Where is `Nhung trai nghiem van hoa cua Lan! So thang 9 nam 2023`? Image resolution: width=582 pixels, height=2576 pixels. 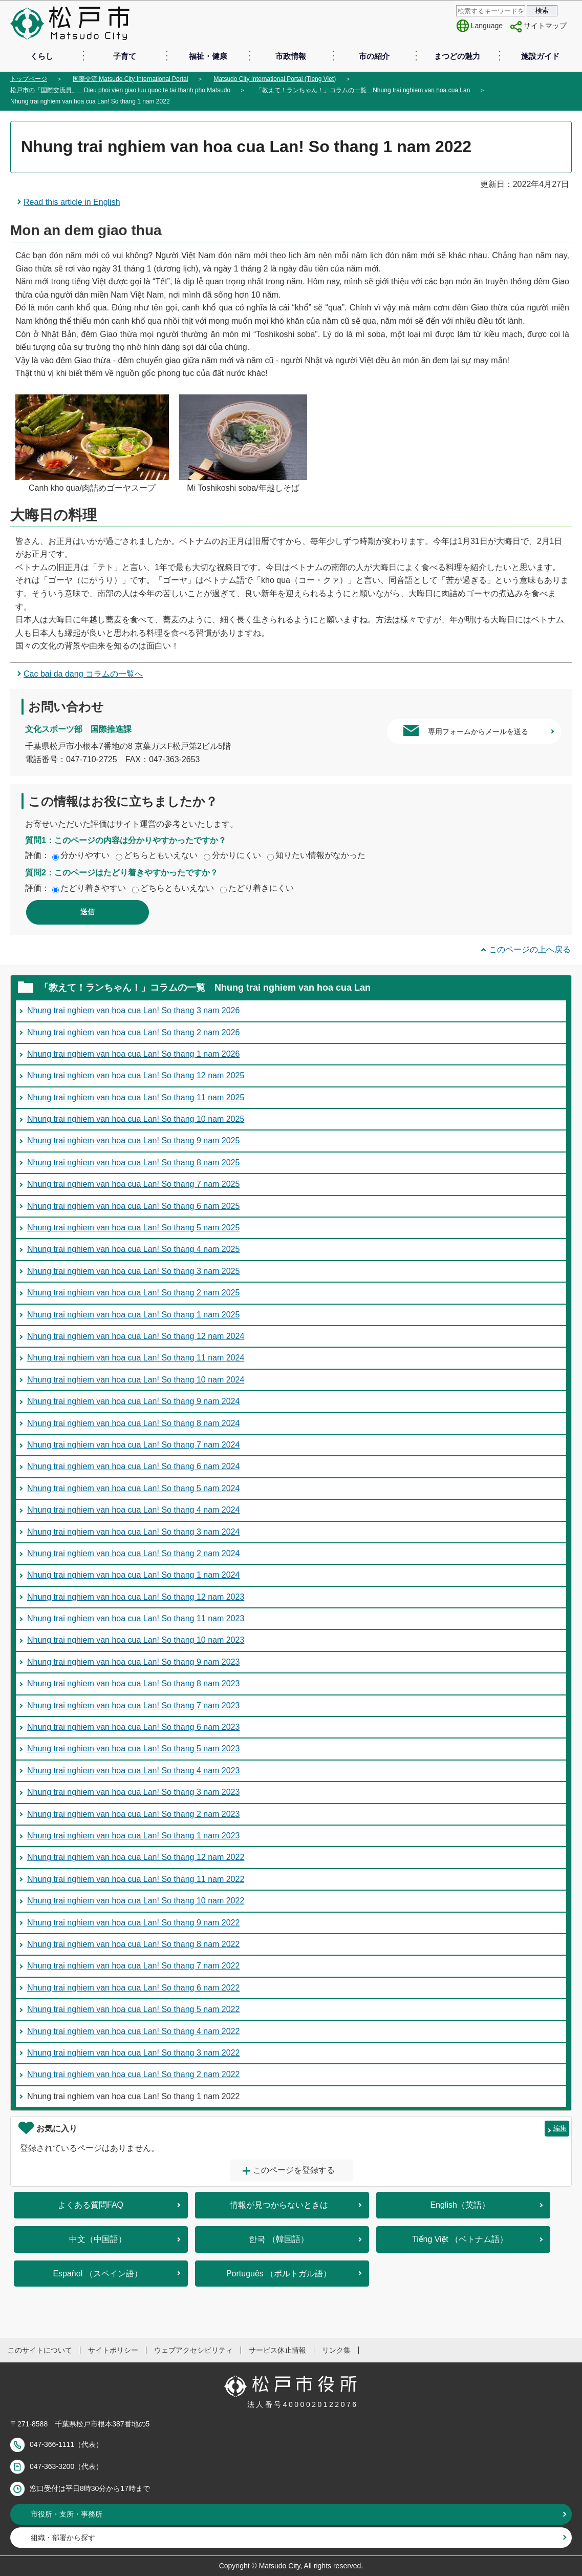 Nhung trai nghiem van hoa cua Lan! So thang 9 nam 2023 is located at coordinates (133, 1662).